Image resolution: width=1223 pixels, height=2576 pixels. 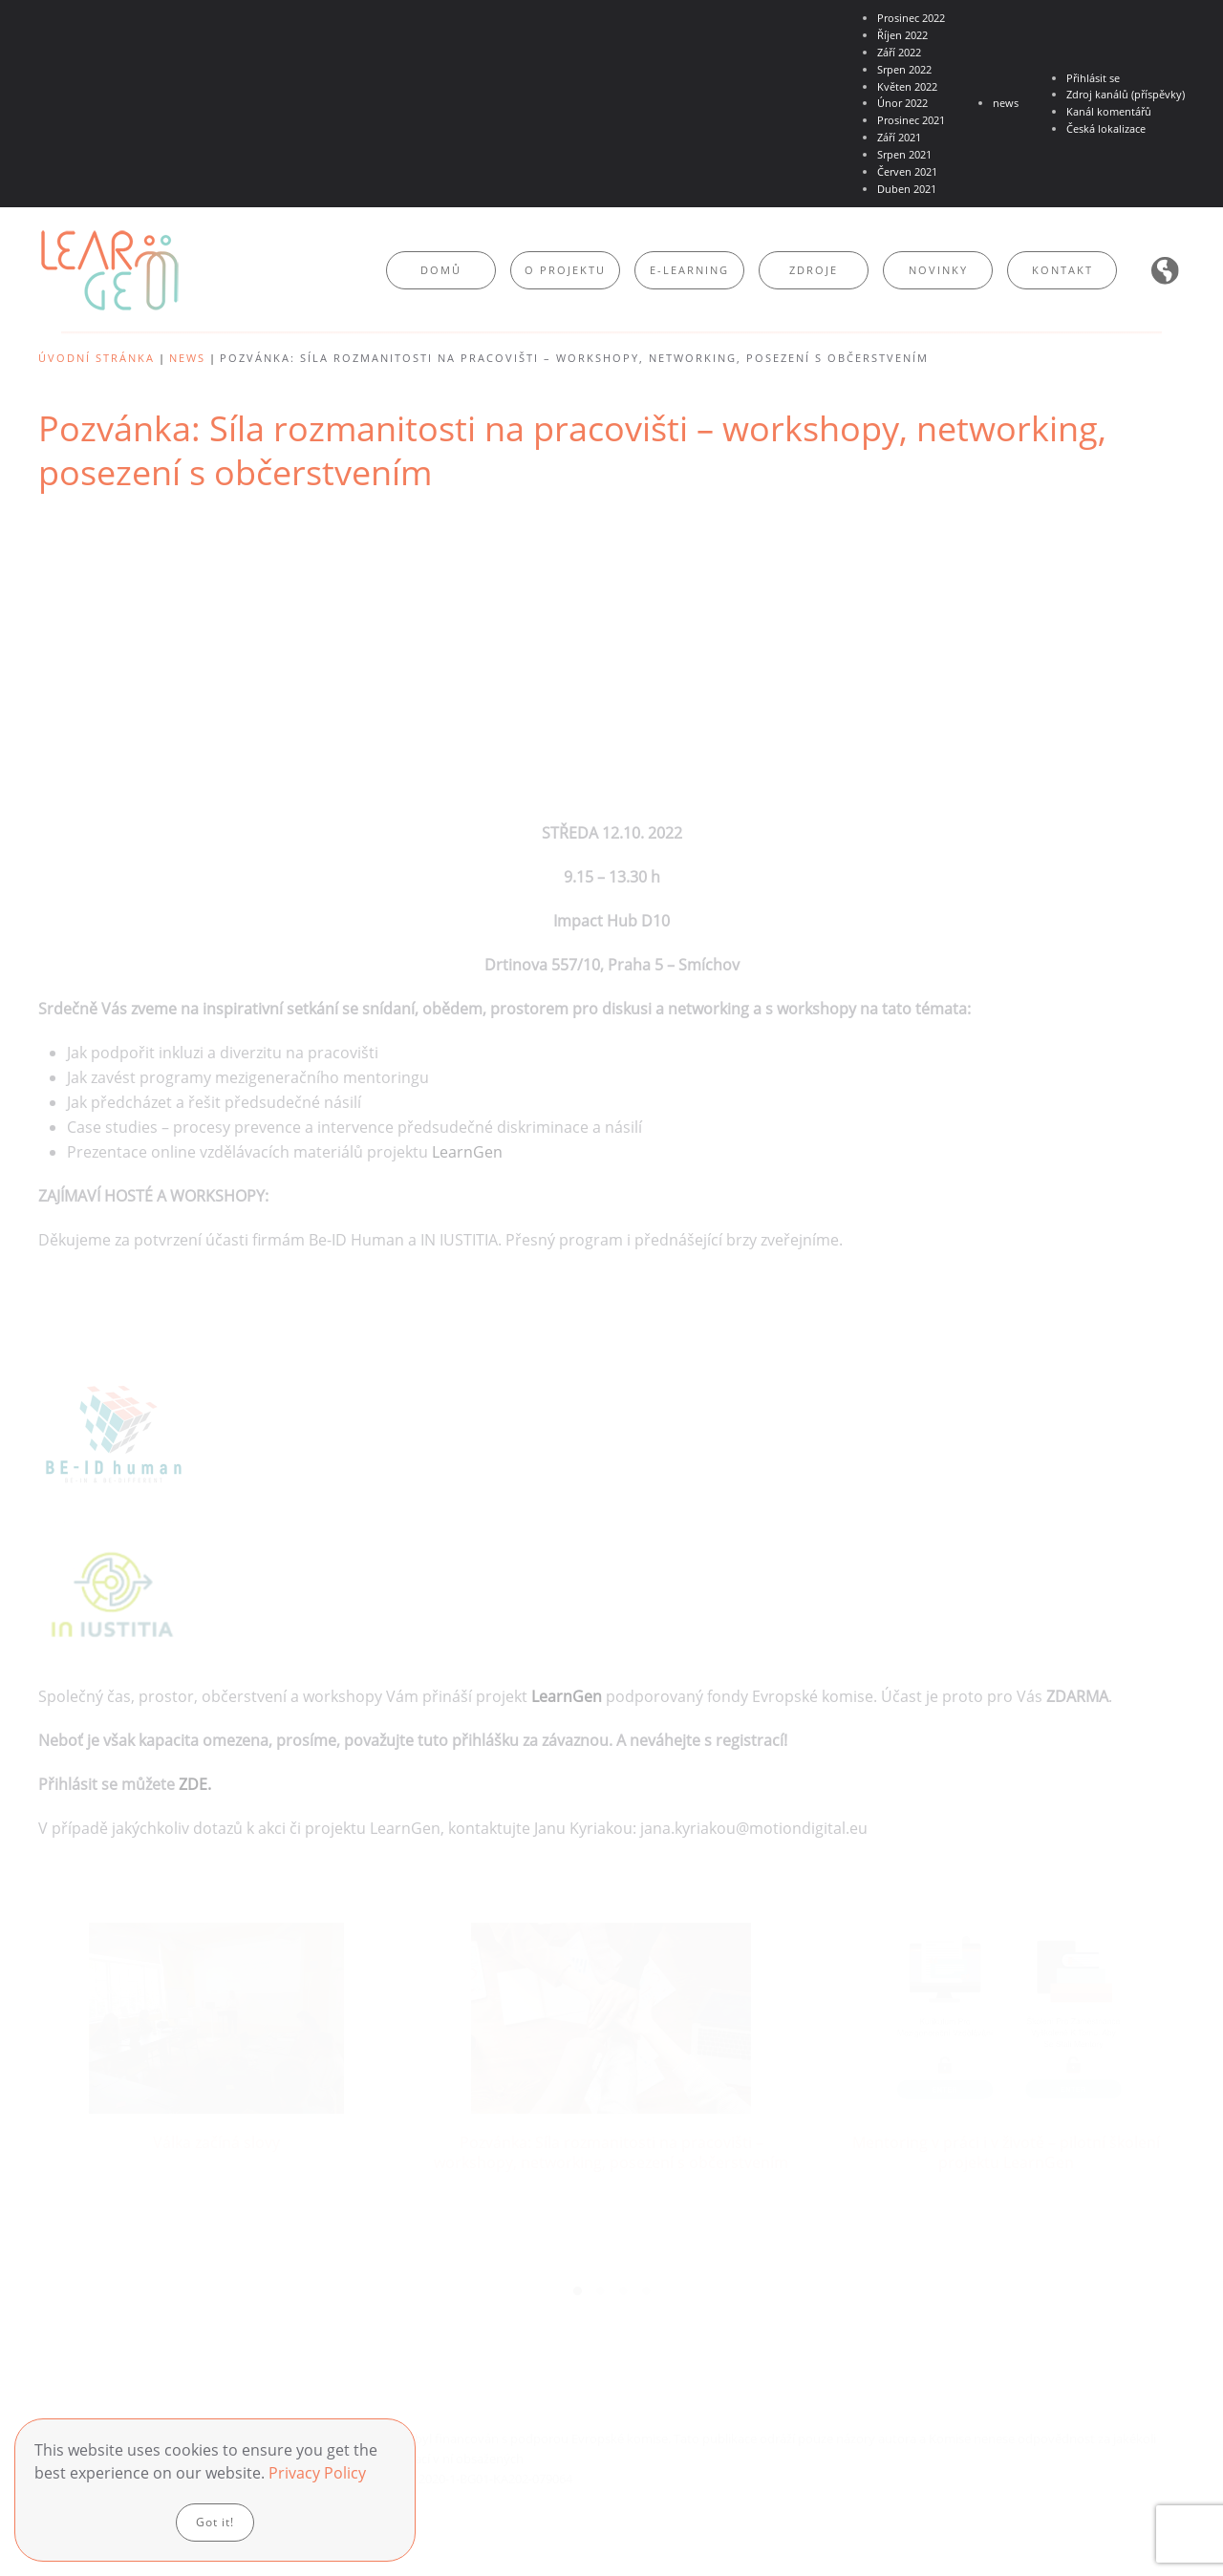 I want to click on Červen 2021, so click(x=907, y=171).